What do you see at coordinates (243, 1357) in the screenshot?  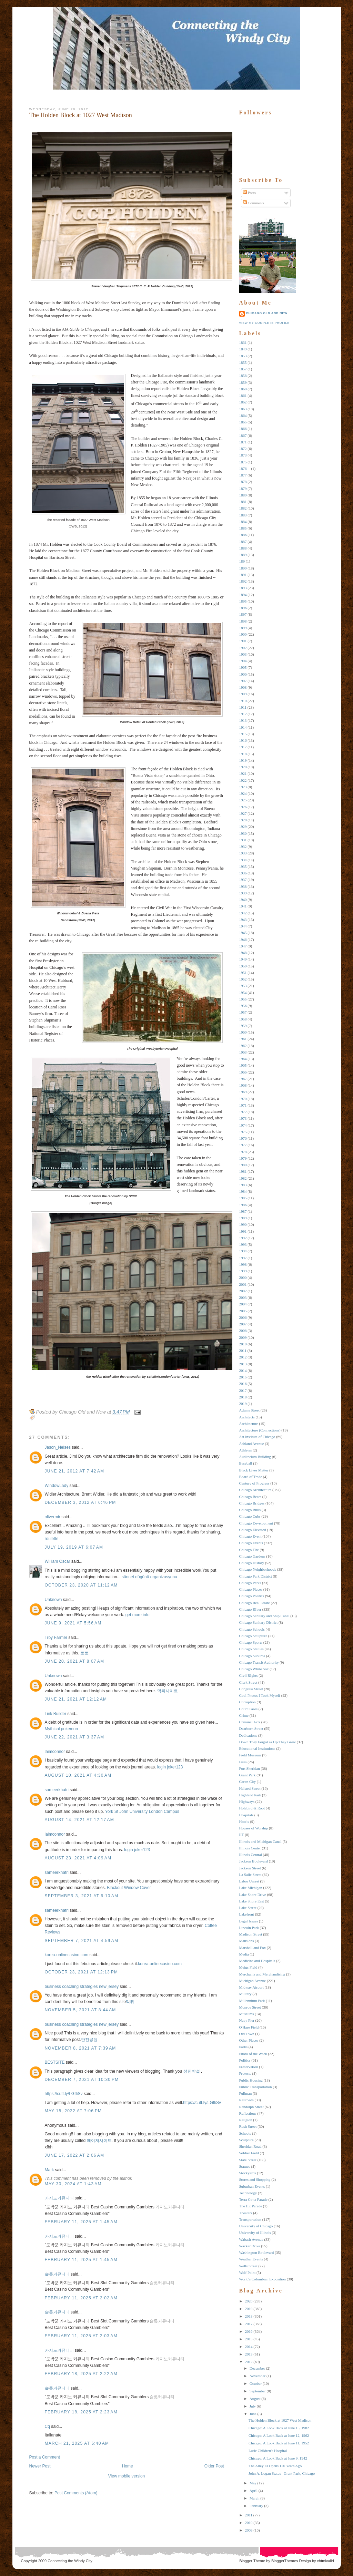 I see `2012` at bounding box center [243, 1357].